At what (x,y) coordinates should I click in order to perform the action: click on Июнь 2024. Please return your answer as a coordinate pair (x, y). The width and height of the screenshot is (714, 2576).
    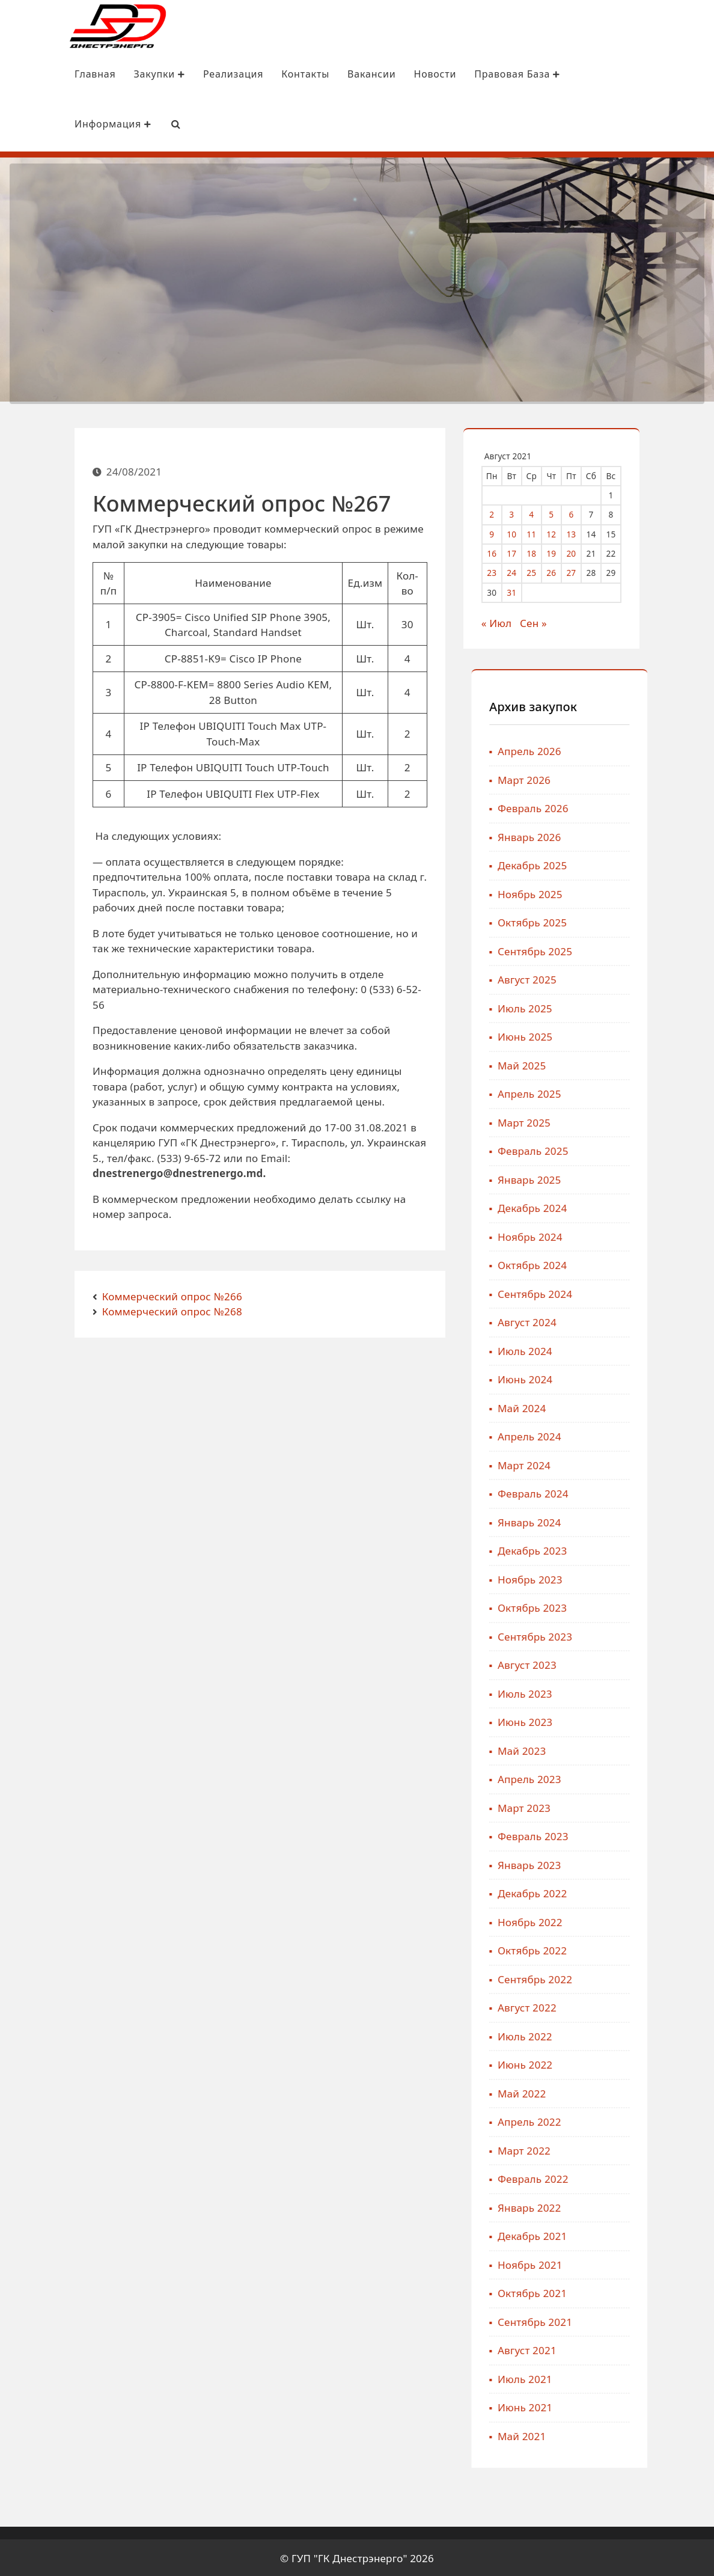
    Looking at the image, I should click on (641, 1377).